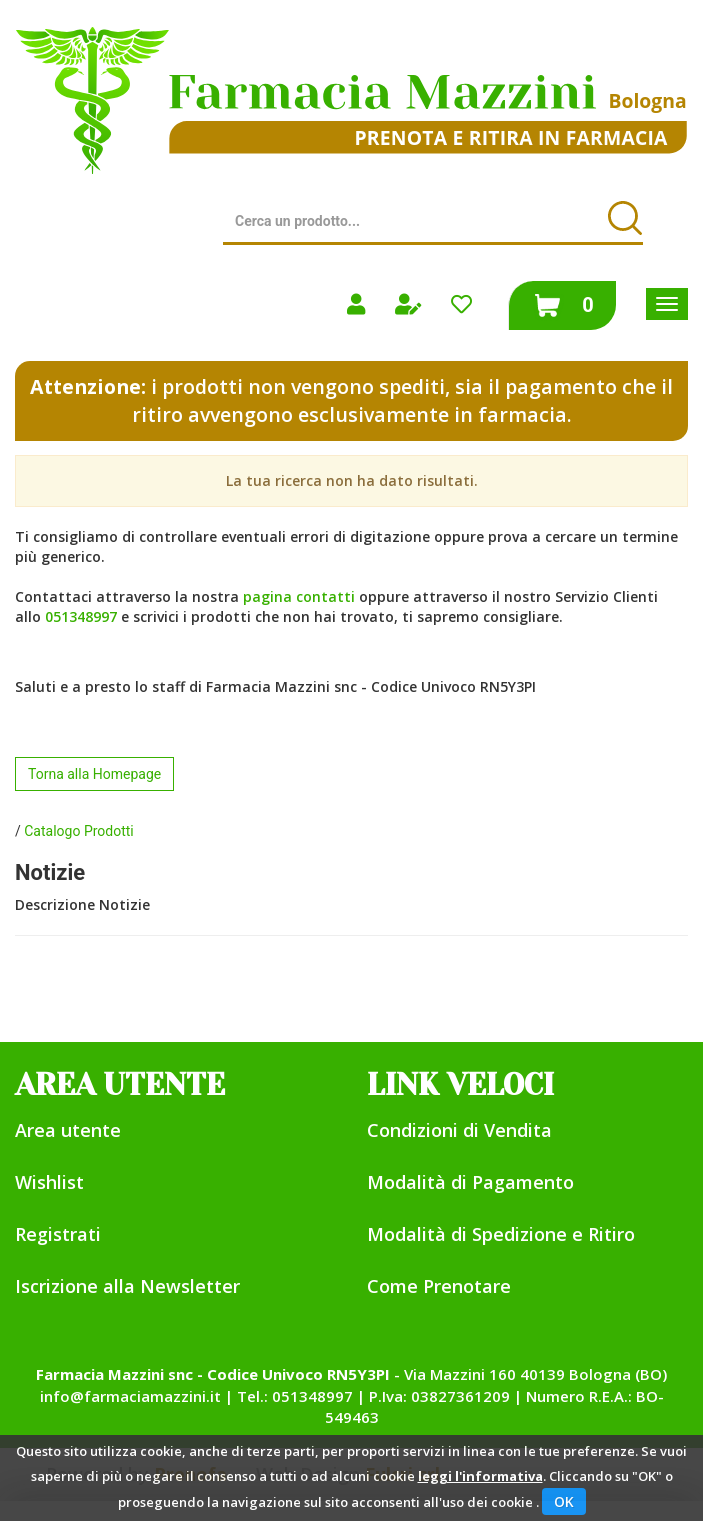 This screenshot has height=1521, width=703. I want to click on OK, so click(564, 1501).